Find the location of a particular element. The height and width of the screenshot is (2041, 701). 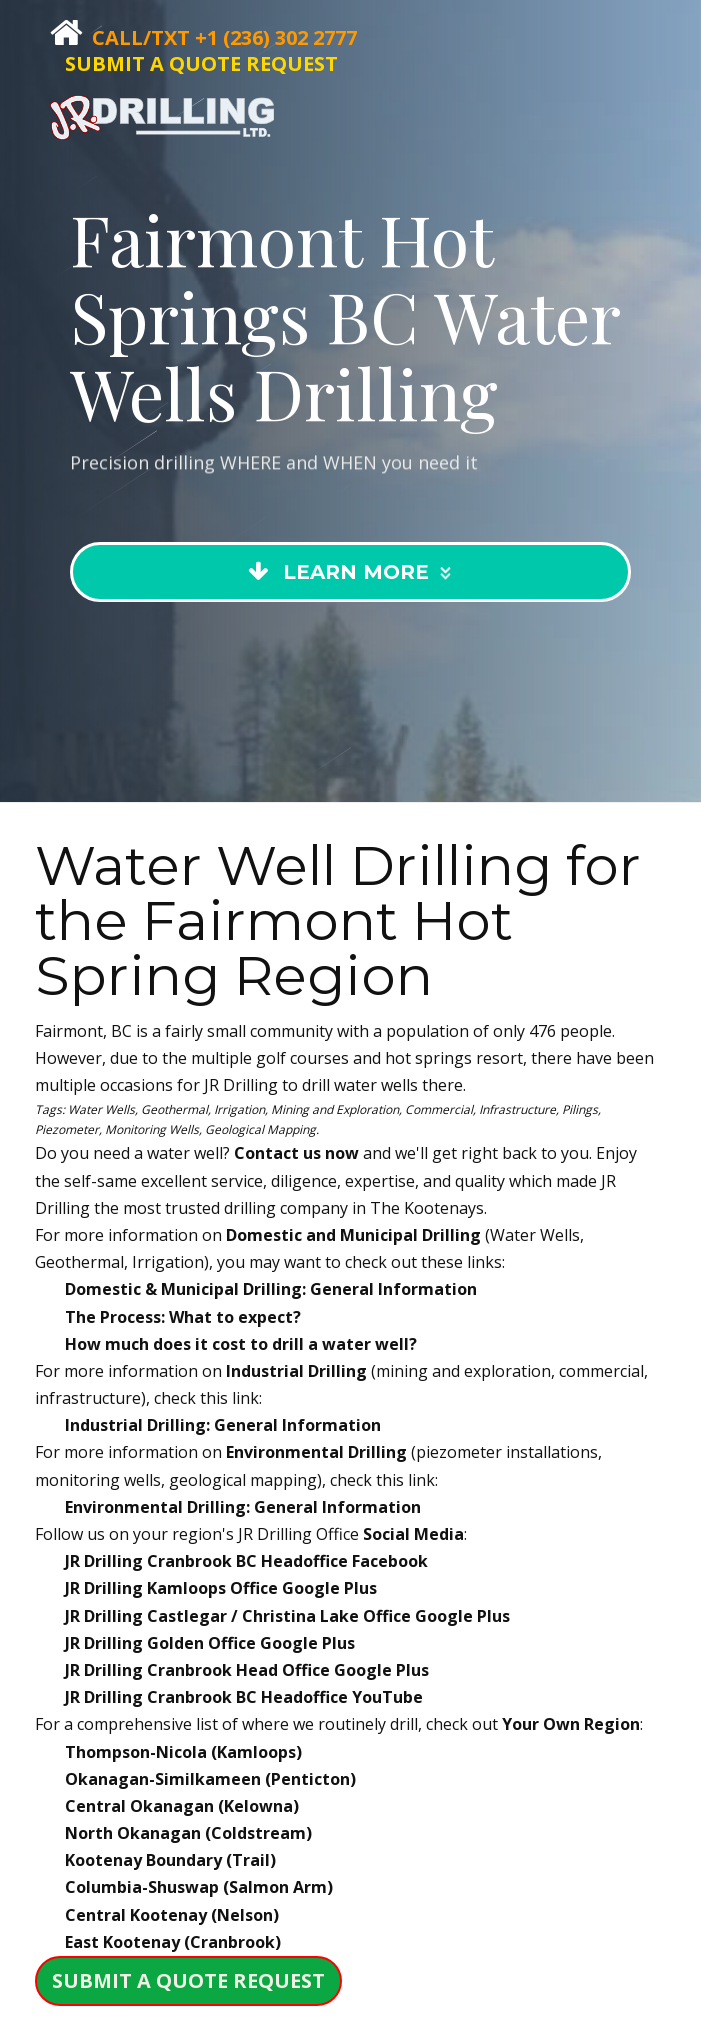

How much does it cost to drill a water well? is located at coordinates (241, 1344).